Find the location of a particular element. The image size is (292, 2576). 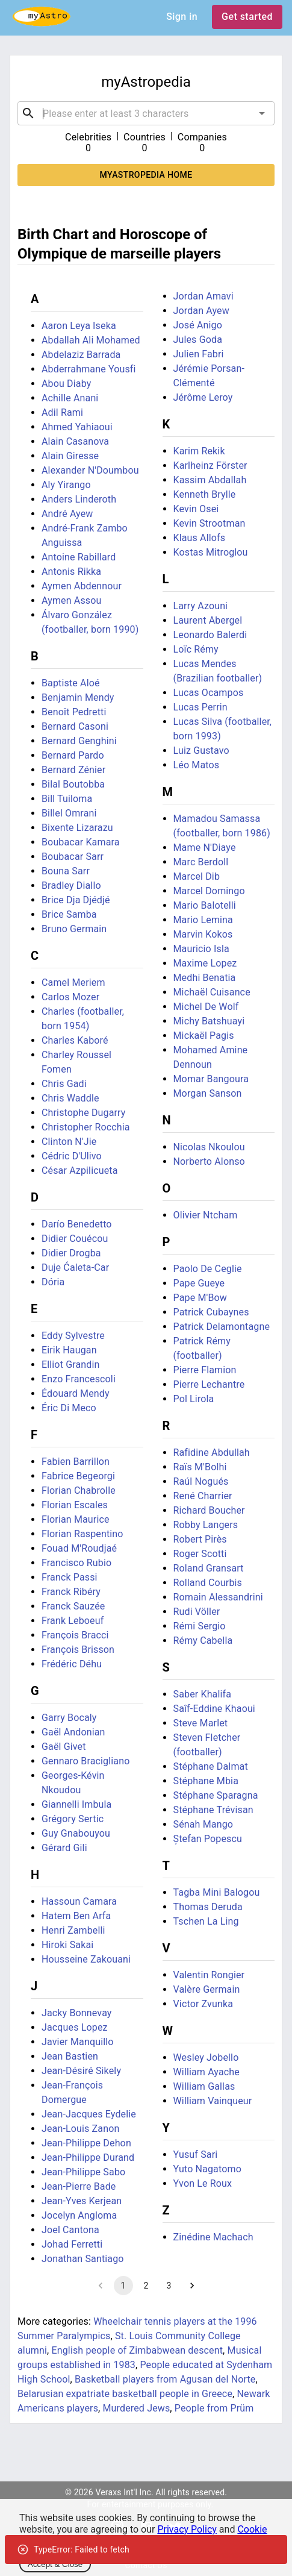

Florian Raspentino is located at coordinates (82, 1534).